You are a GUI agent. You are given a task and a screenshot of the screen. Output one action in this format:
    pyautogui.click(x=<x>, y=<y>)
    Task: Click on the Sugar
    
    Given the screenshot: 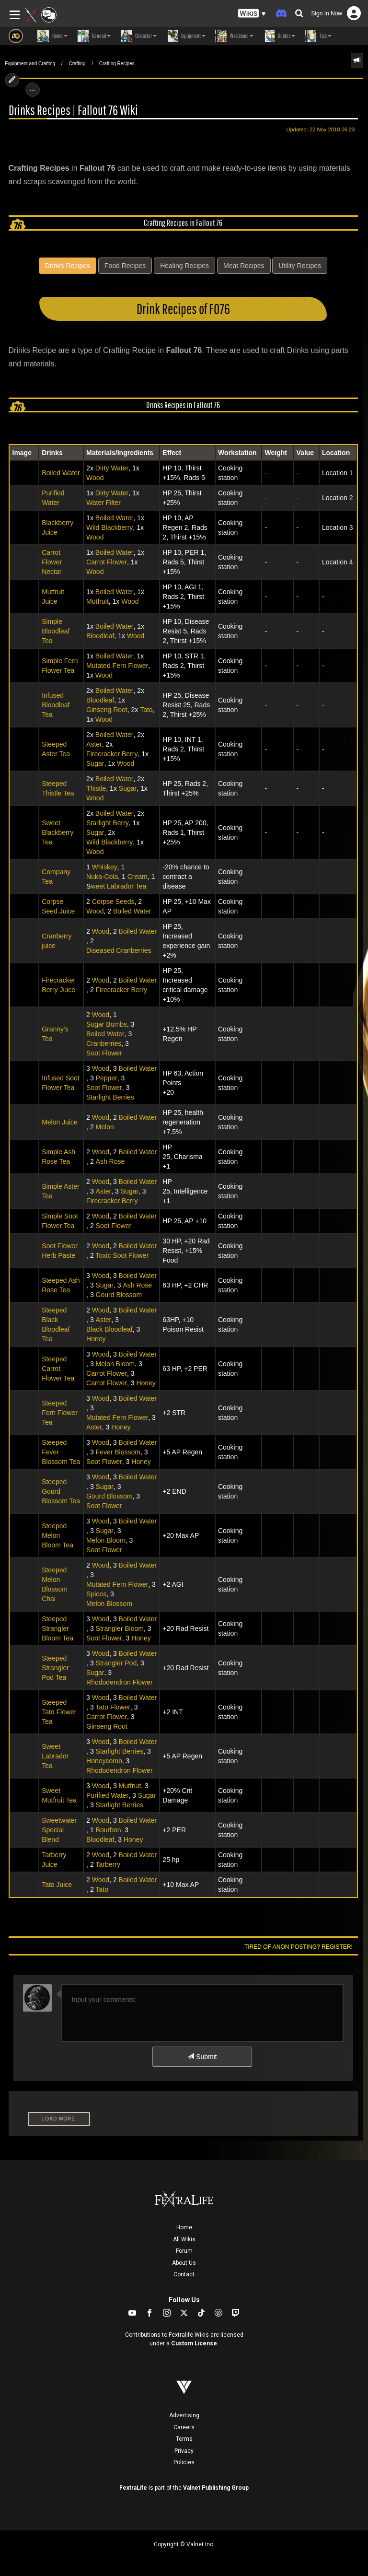 What is the action you would take?
    pyautogui.click(x=95, y=763)
    